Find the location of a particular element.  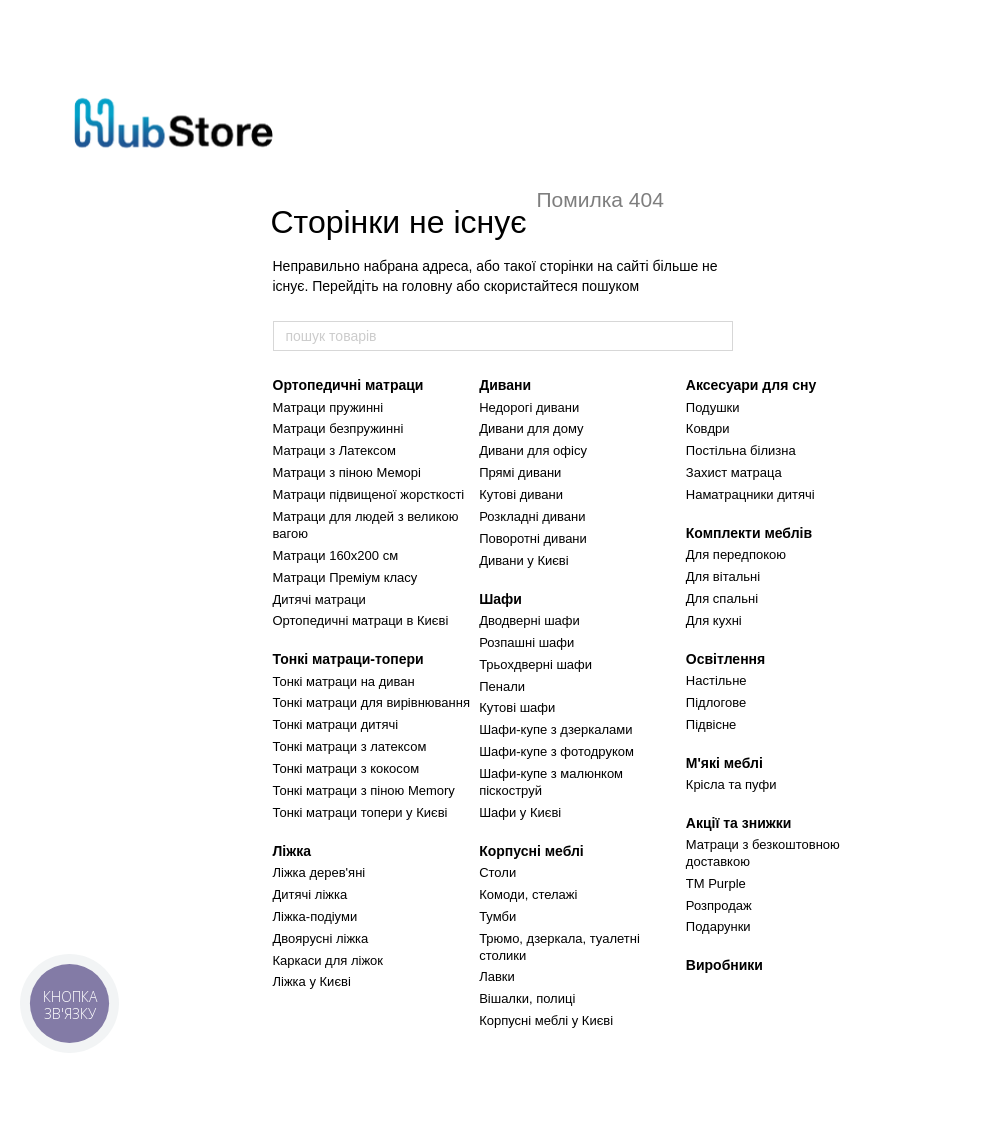

Кутові шафи is located at coordinates (517, 707).